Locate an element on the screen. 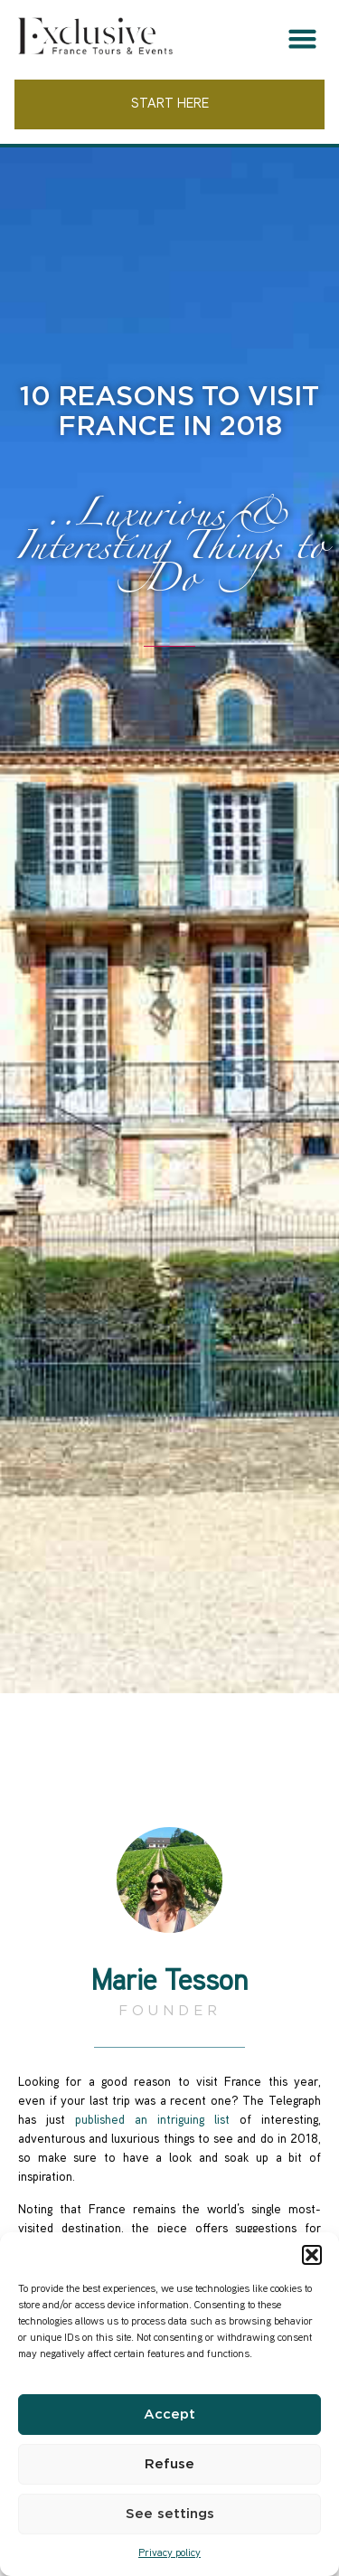  [button] is located at coordinates (312, 2255).